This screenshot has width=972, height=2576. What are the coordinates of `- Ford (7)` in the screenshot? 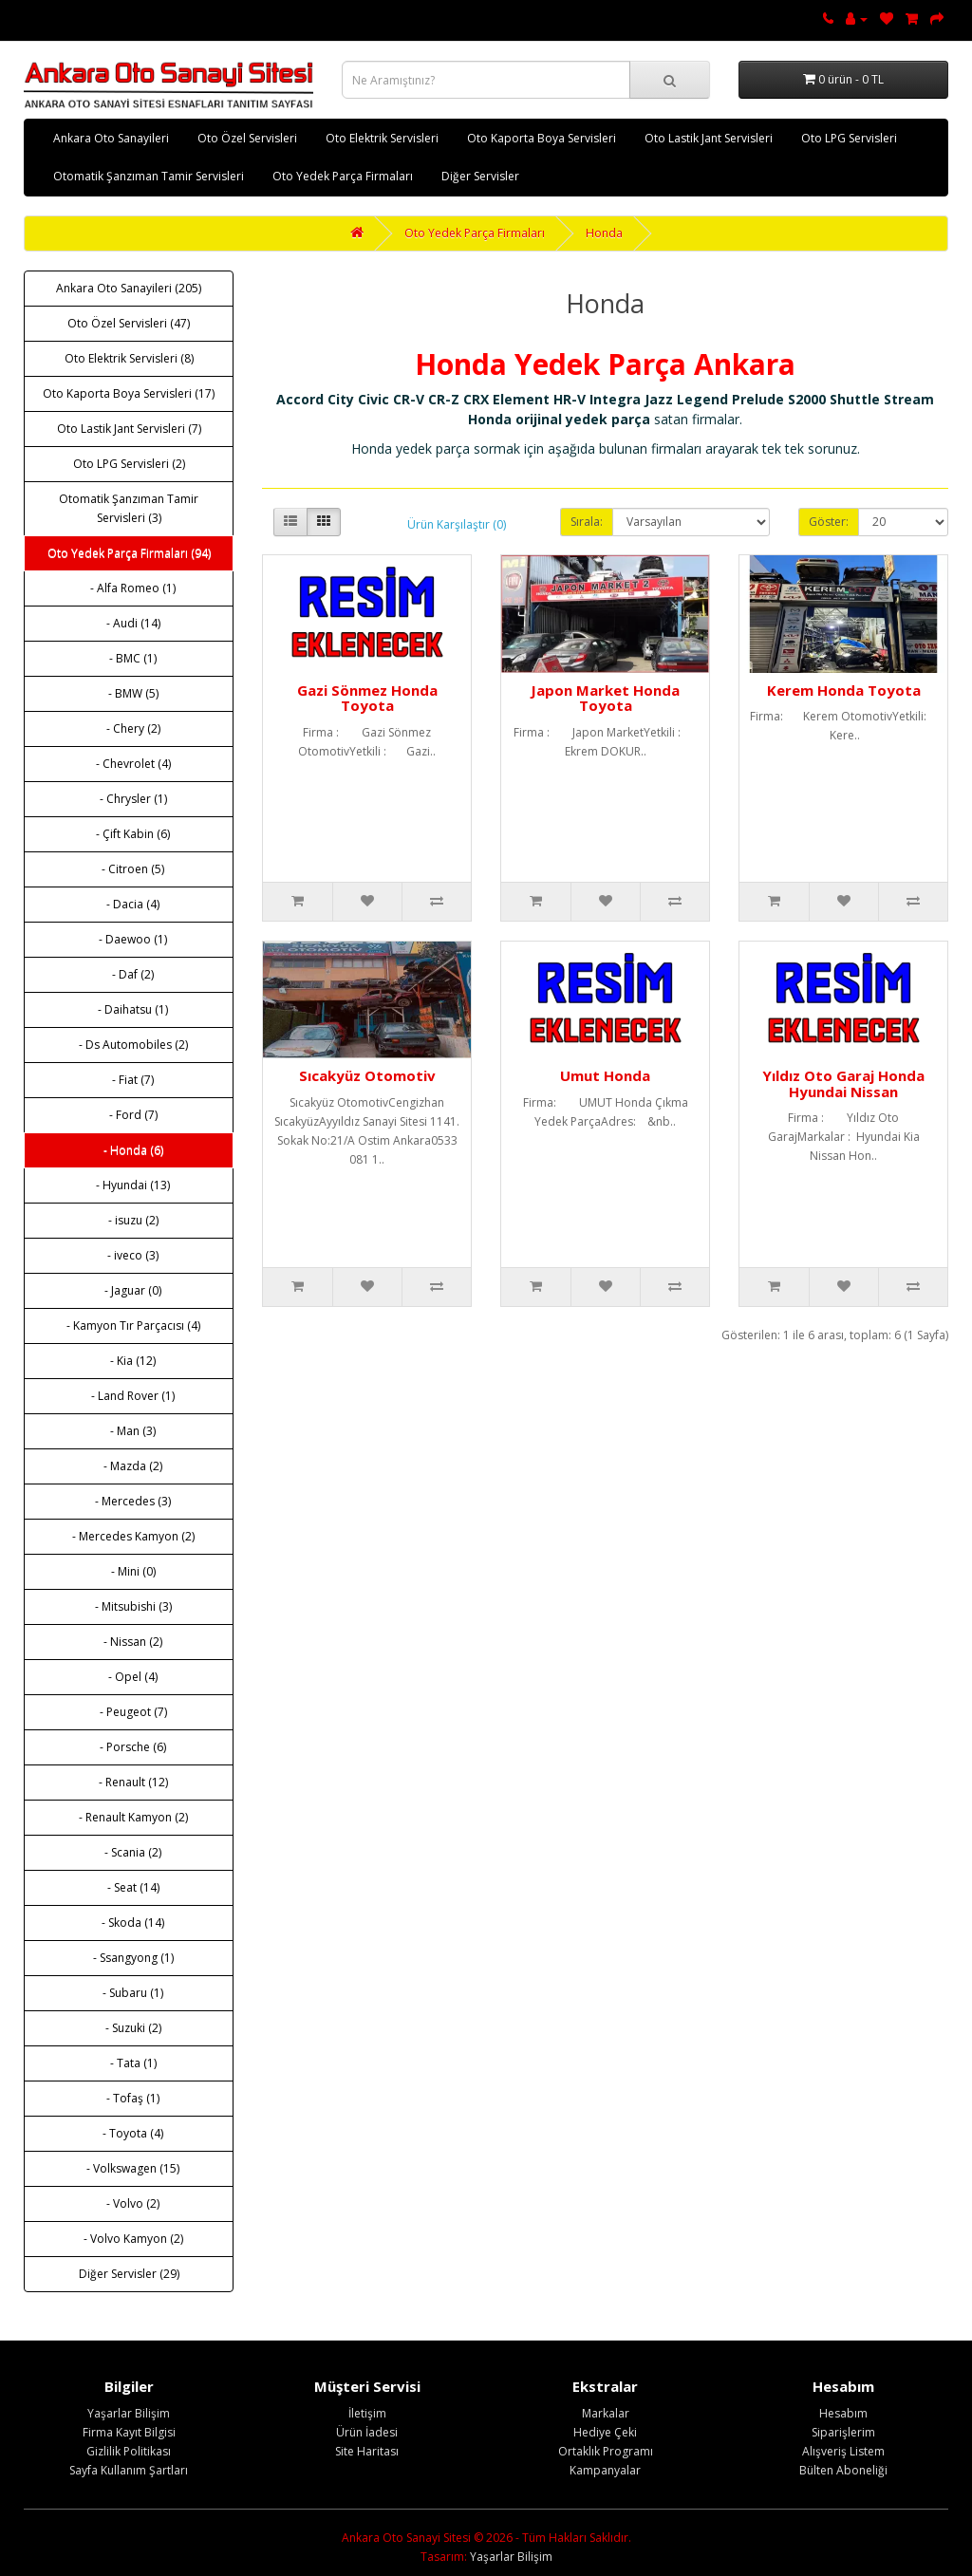 It's located at (129, 1115).